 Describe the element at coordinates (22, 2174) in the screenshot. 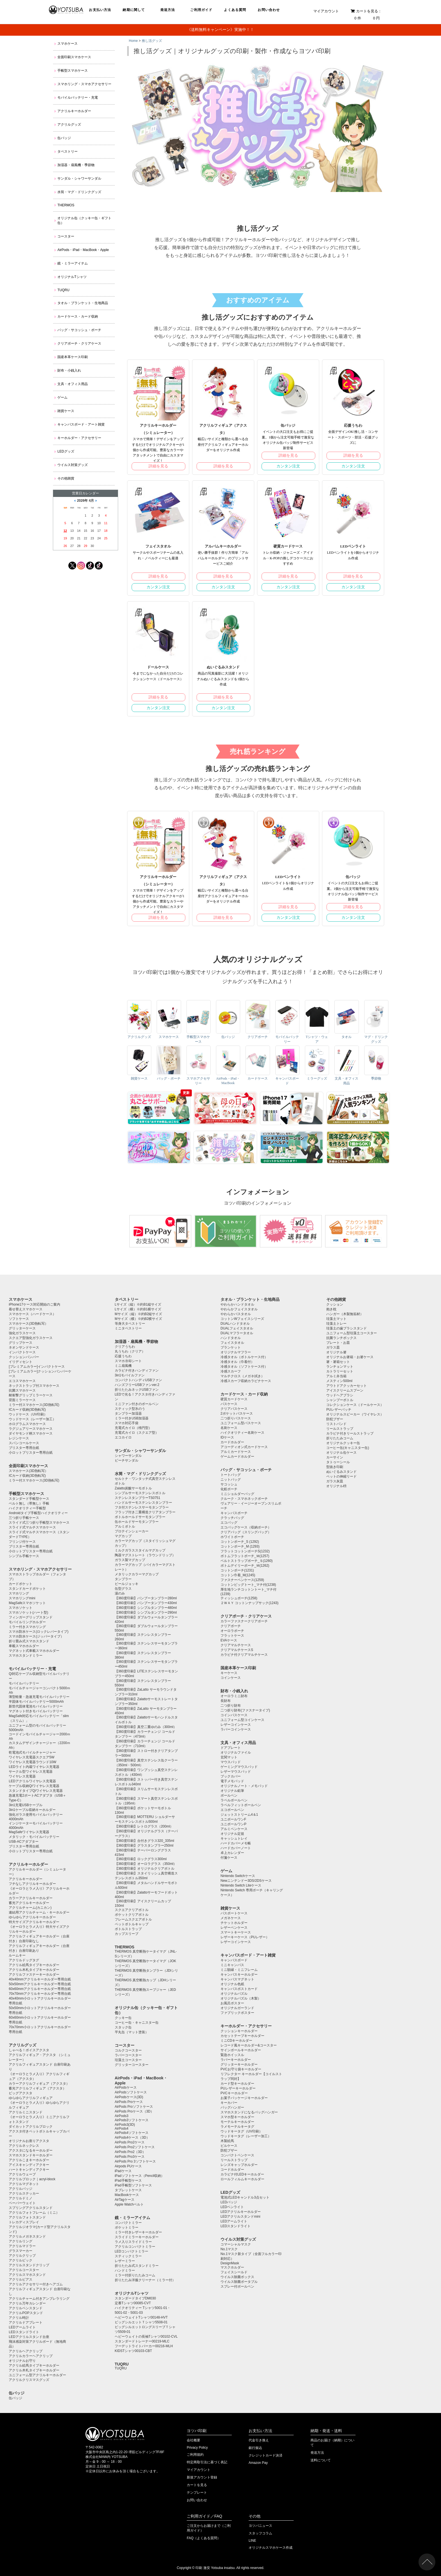

I see `アクリルウェーブ` at that location.